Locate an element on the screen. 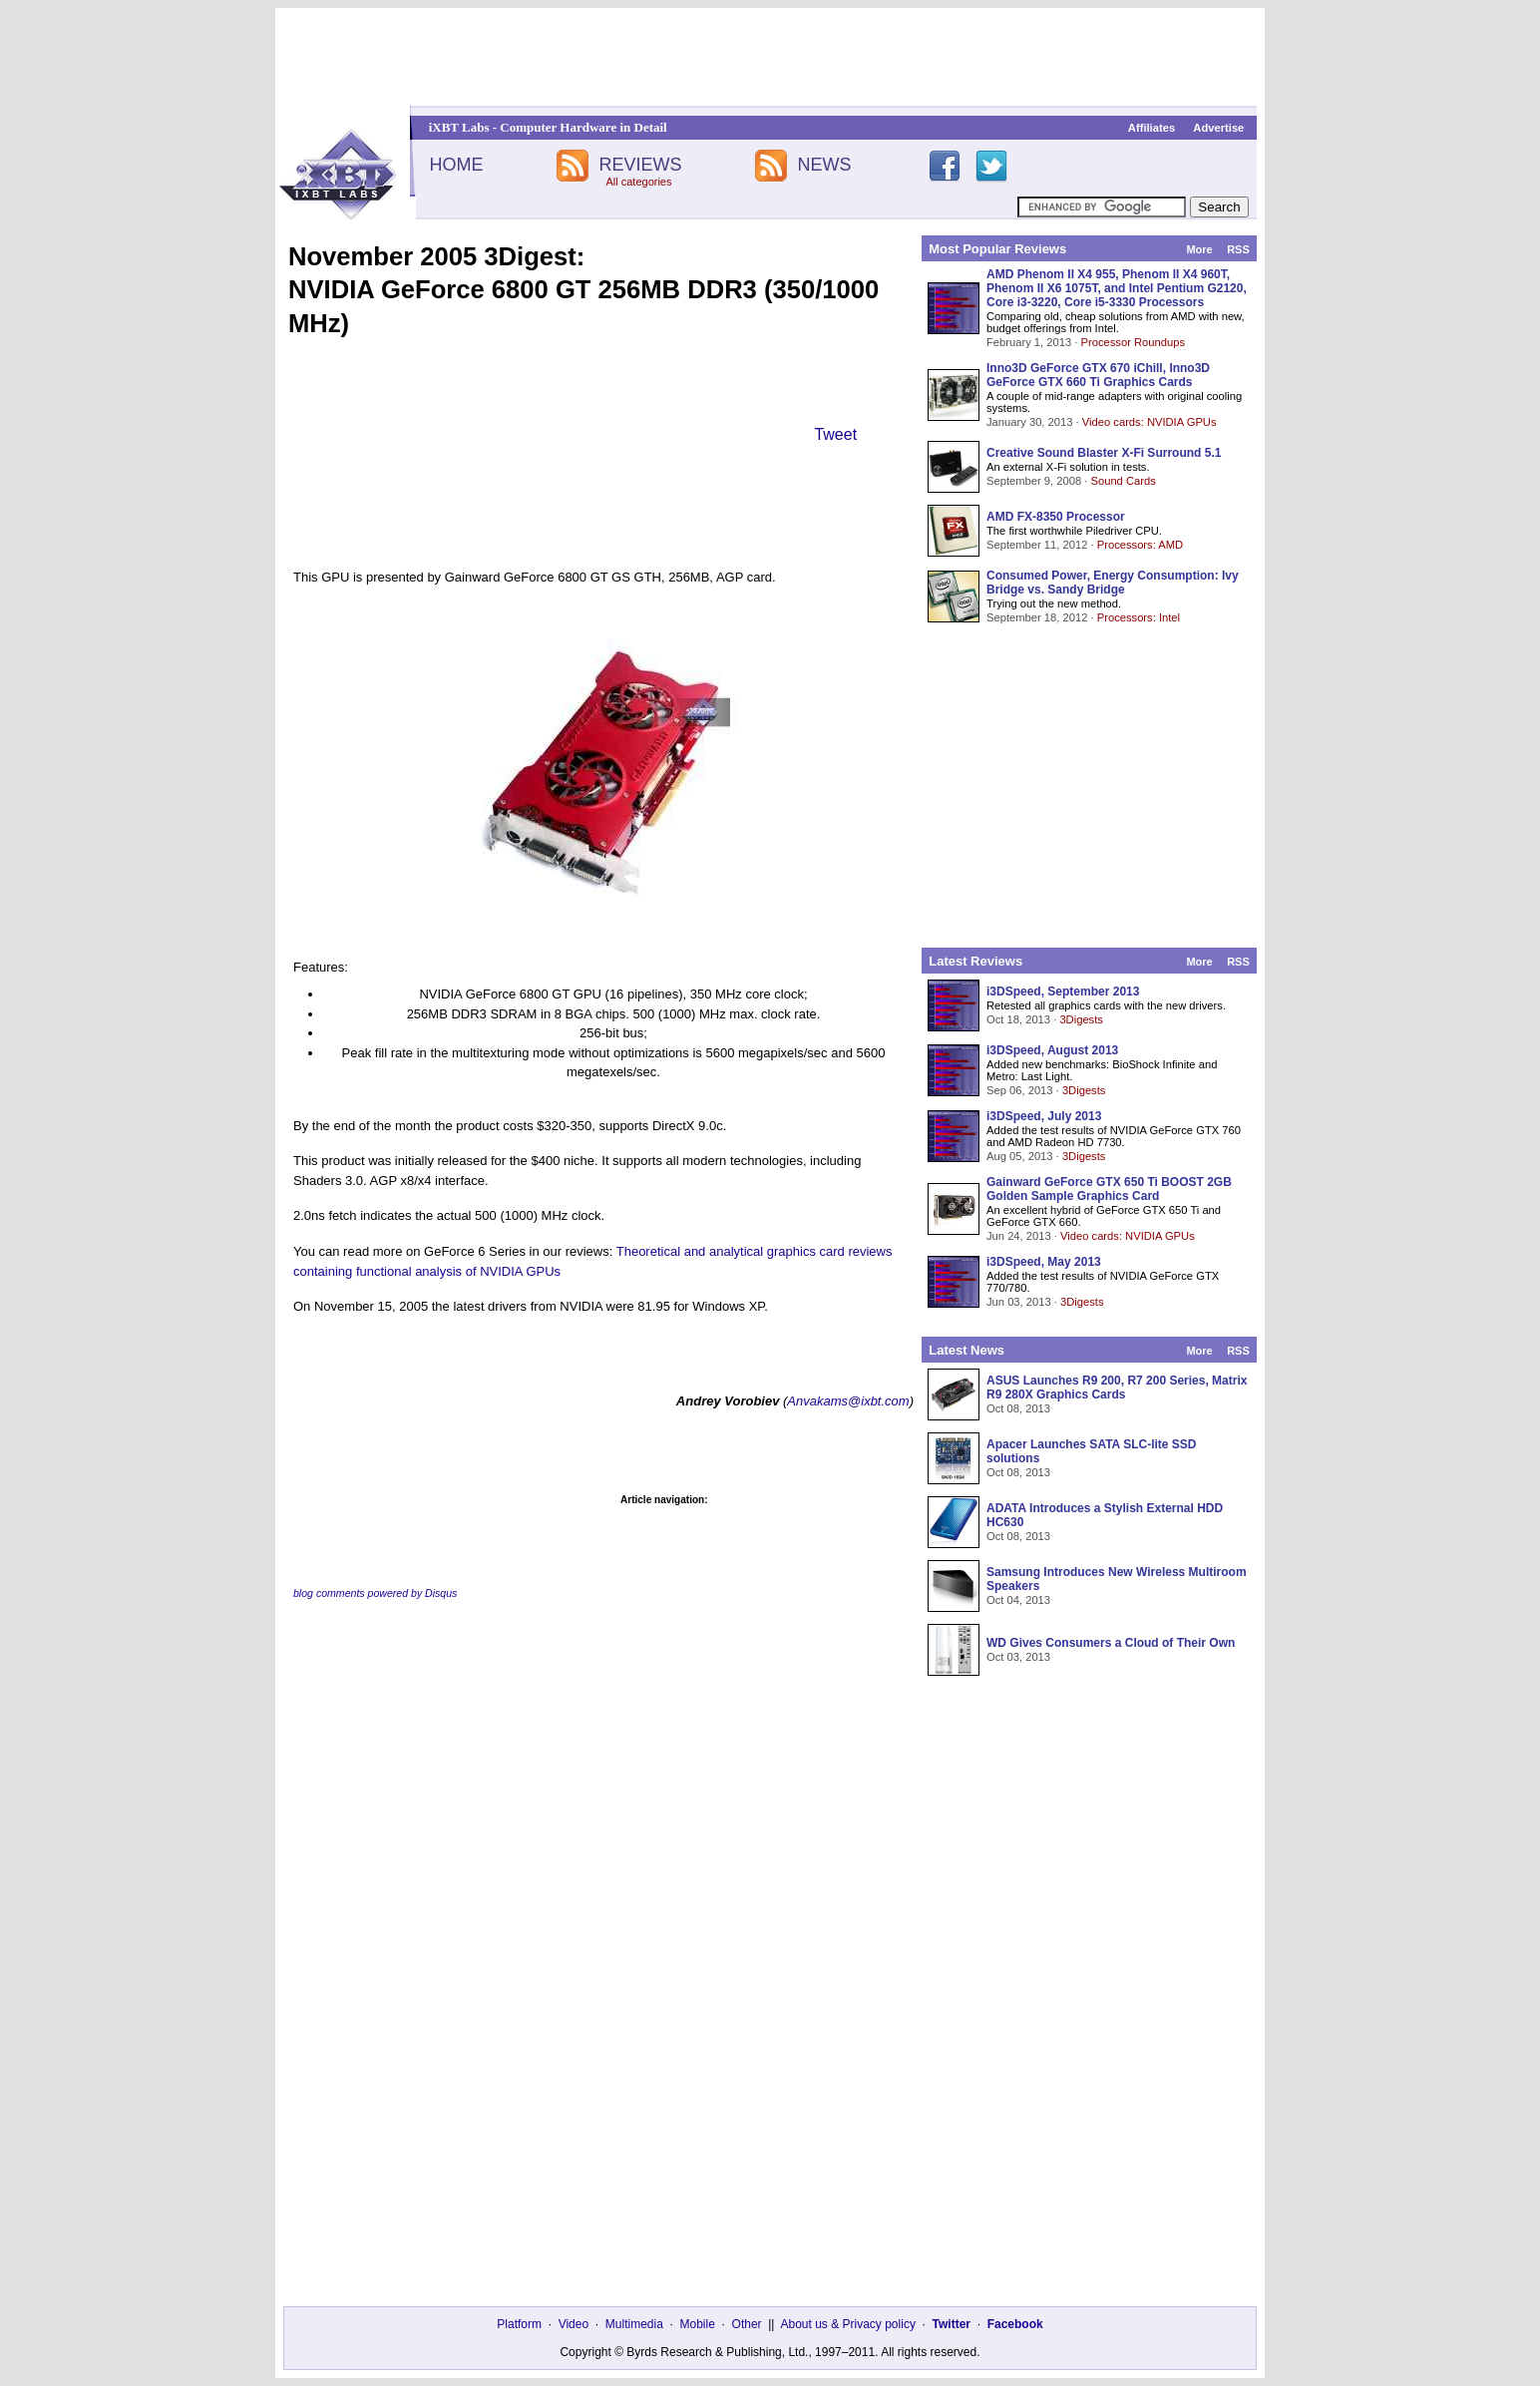 This screenshot has height=2386, width=1540. Multimedia is located at coordinates (634, 2324).